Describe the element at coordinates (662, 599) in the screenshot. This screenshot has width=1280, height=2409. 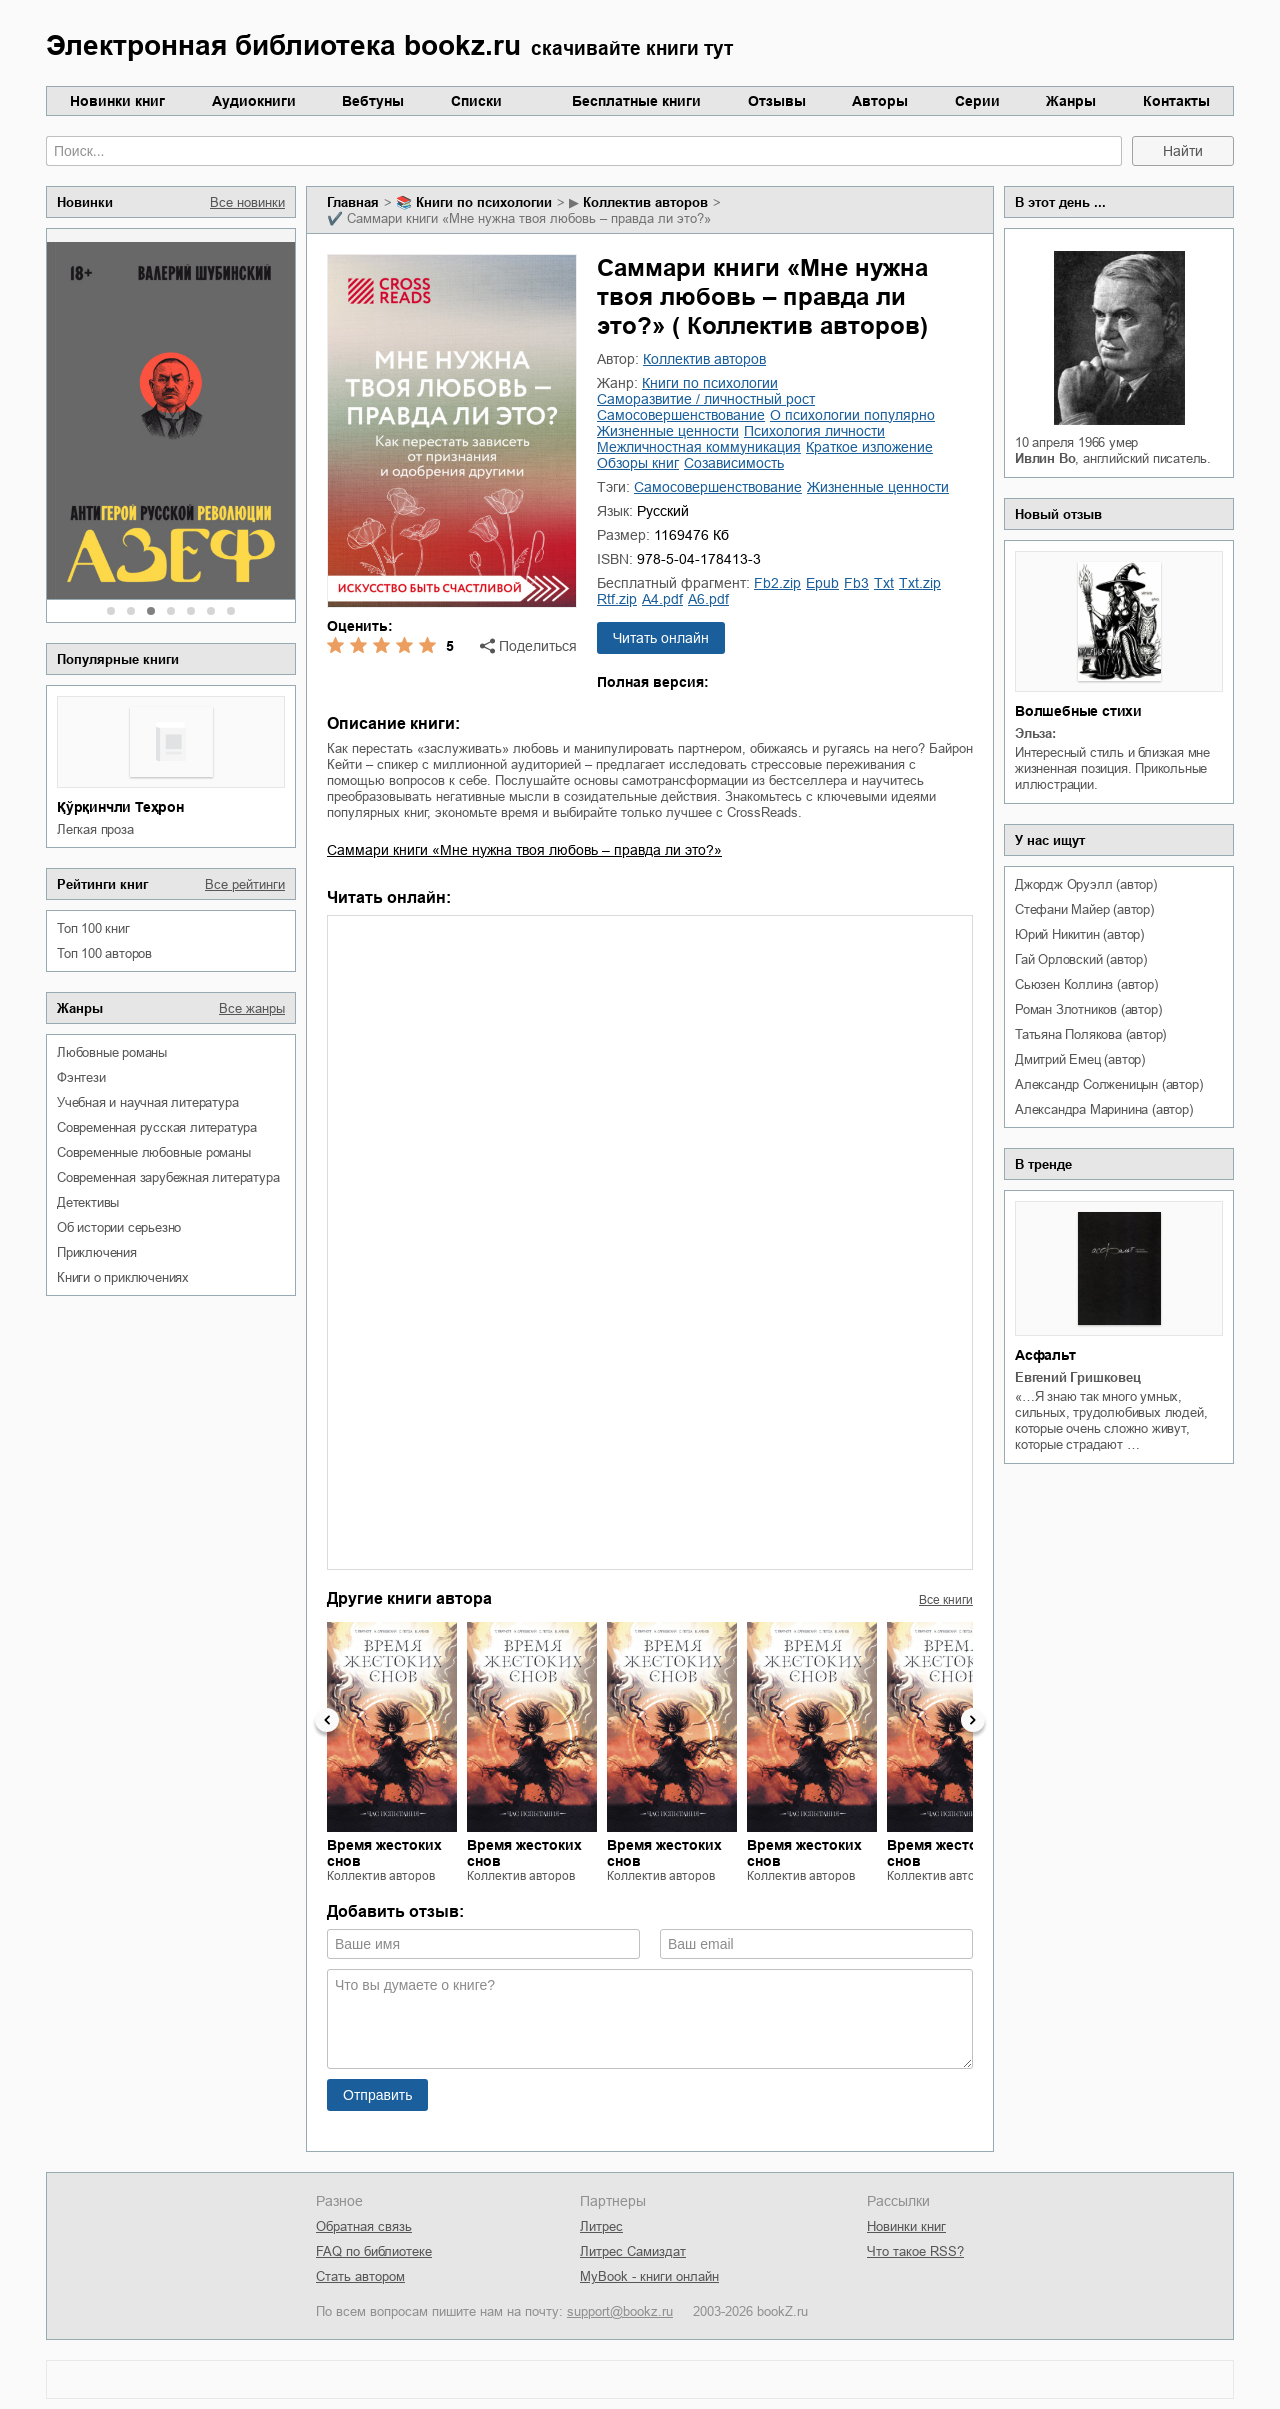
I see `a4.pdf` at that location.